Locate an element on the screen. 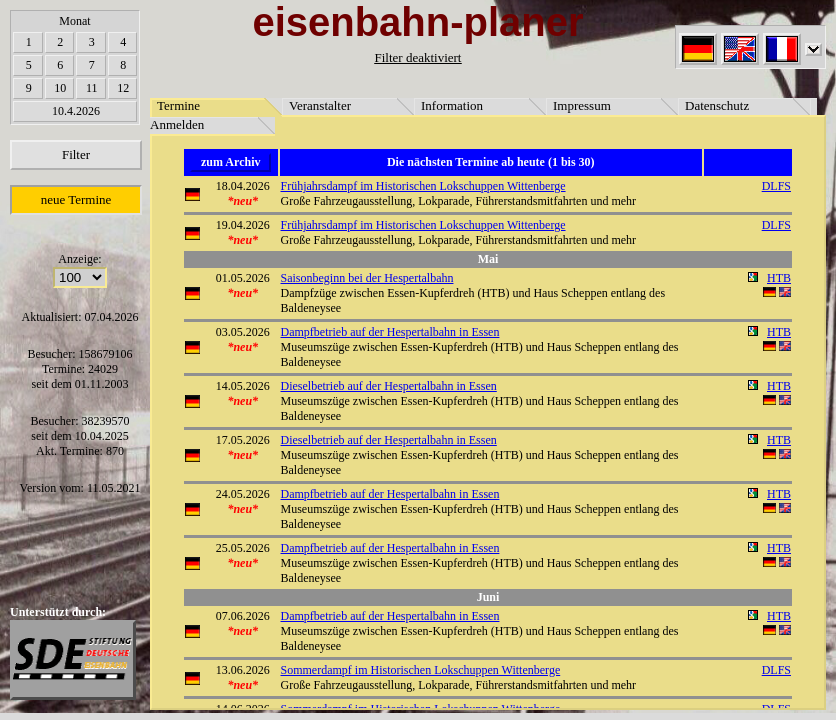 This screenshot has height=720, width=836. Datenschutz is located at coordinates (717, 105).